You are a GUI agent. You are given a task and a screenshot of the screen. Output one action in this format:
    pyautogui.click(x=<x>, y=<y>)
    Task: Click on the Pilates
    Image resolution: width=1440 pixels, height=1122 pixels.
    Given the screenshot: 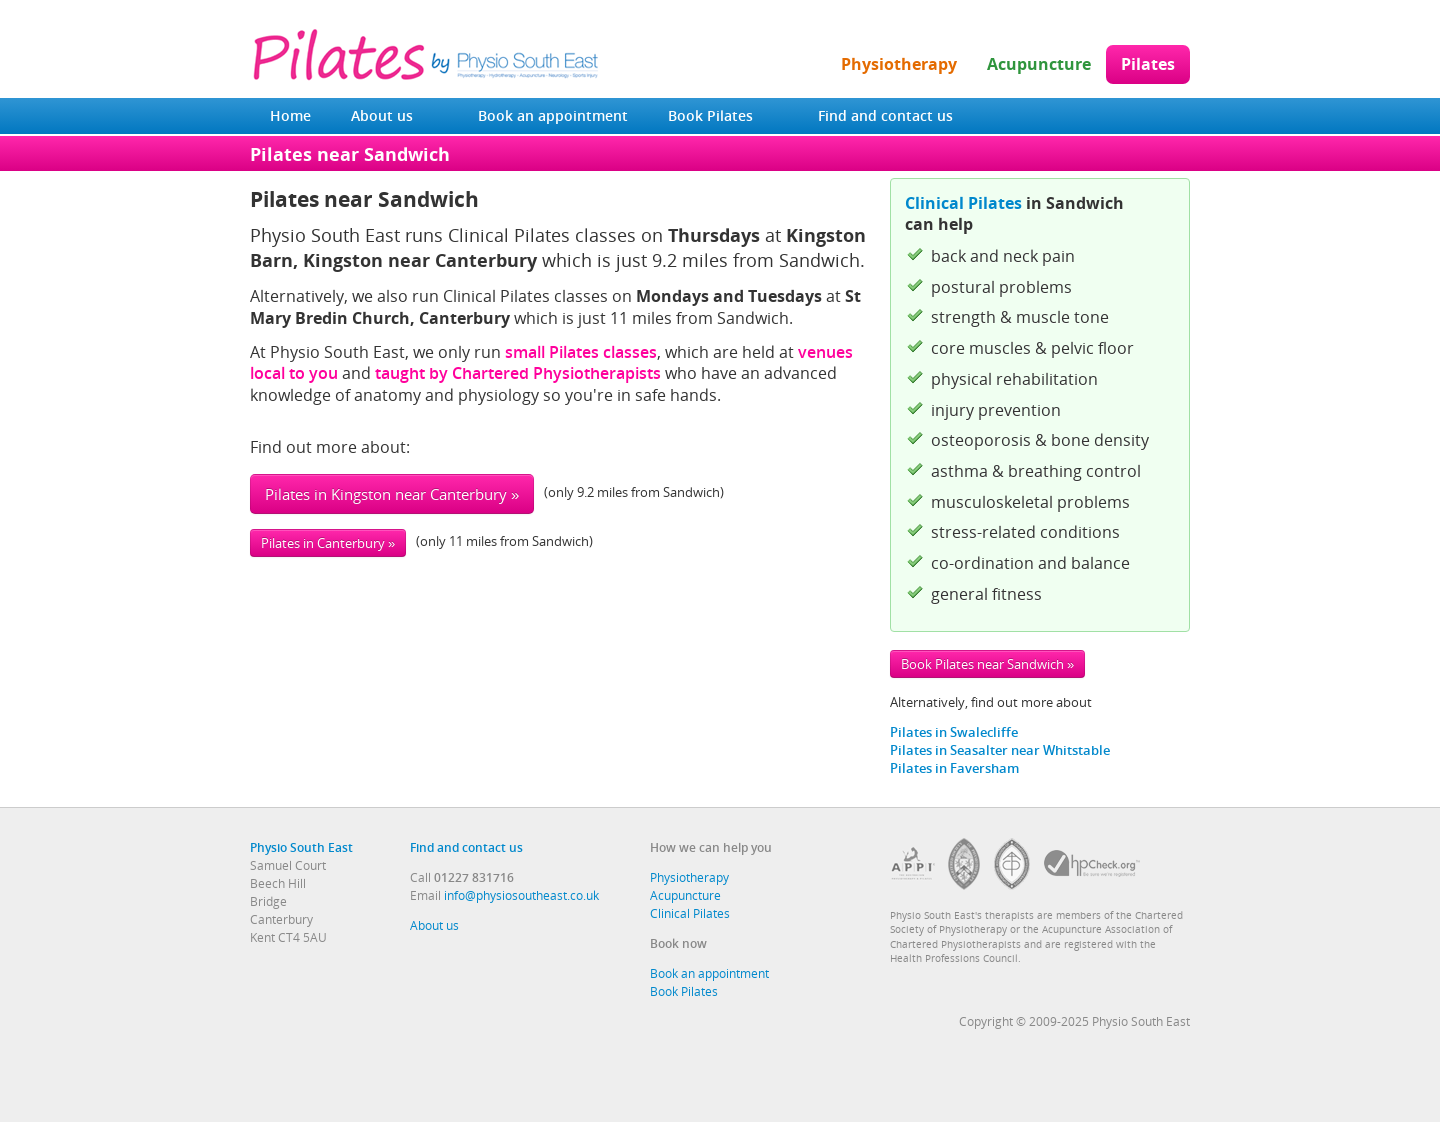 What is the action you would take?
    pyautogui.click(x=1148, y=64)
    